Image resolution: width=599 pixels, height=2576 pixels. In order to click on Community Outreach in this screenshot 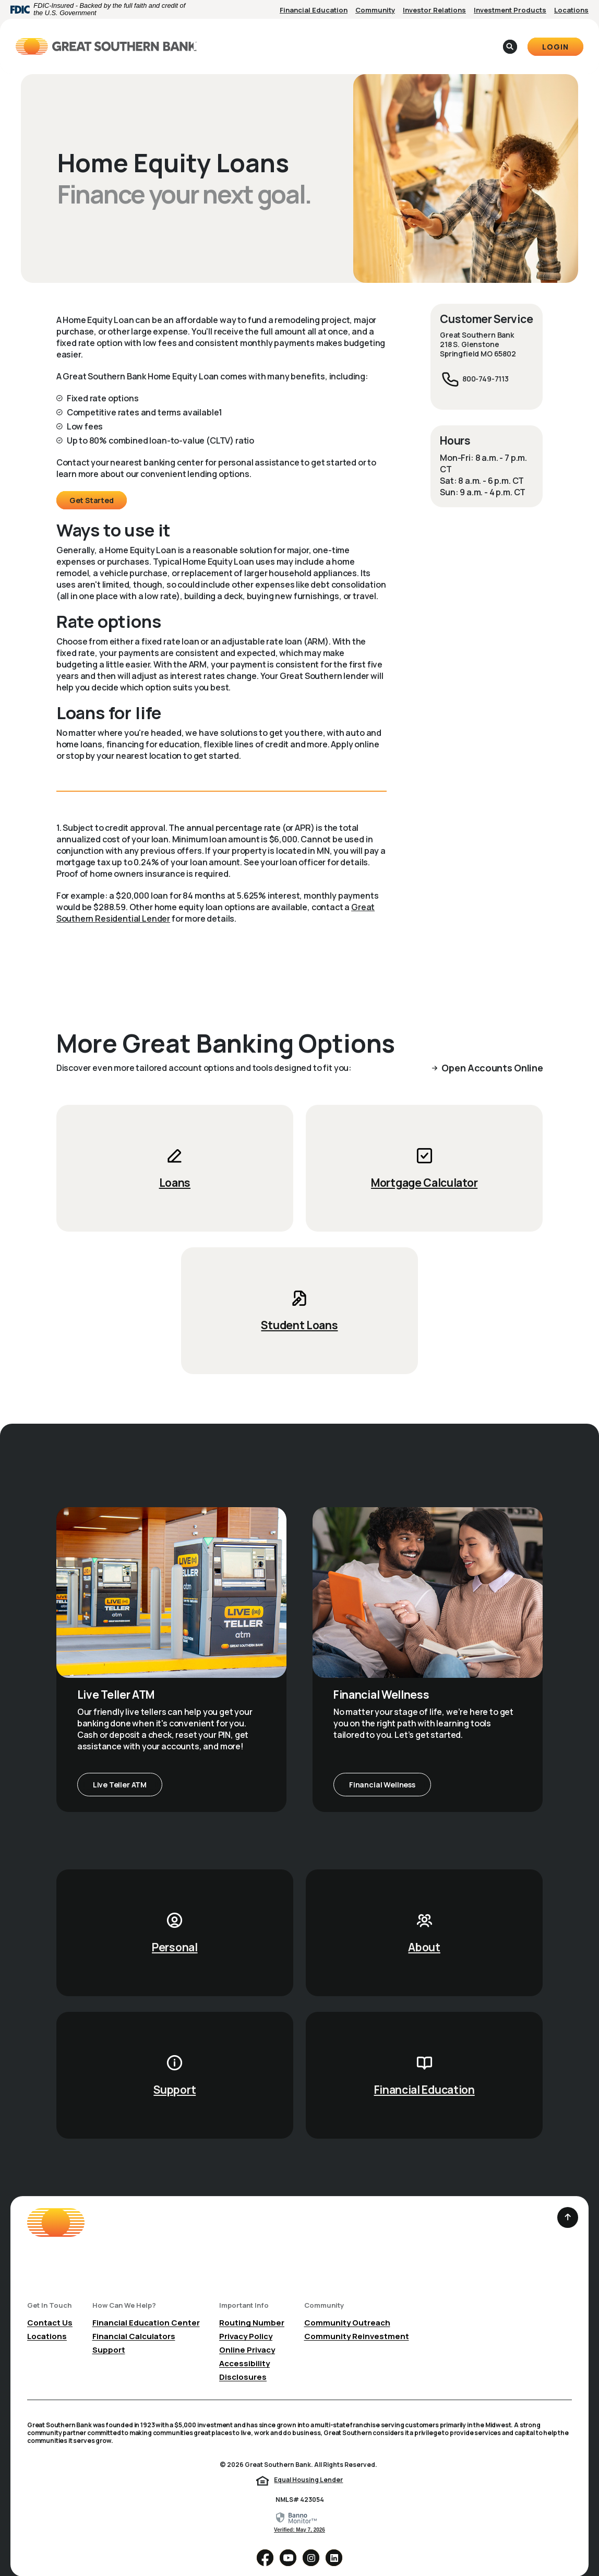, I will do `click(347, 2306)`.